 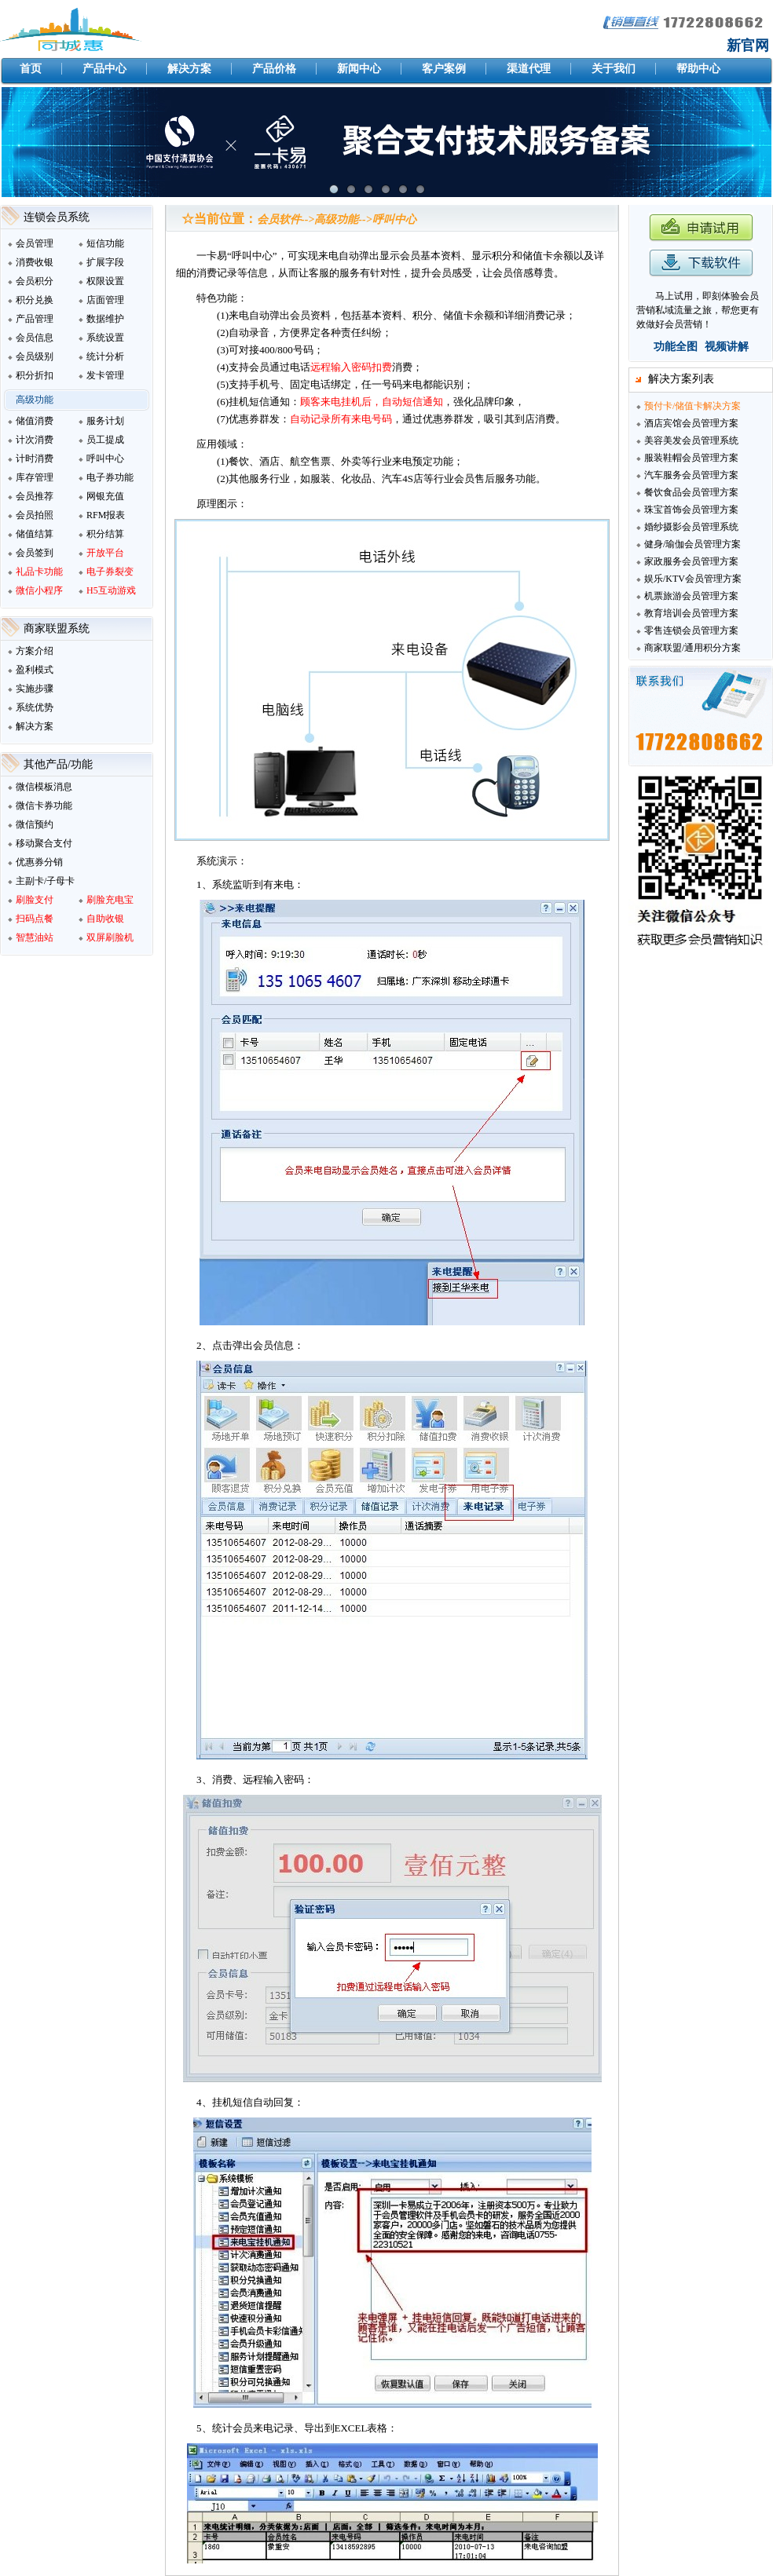 What do you see at coordinates (34, 688) in the screenshot?
I see `实施步骤` at bounding box center [34, 688].